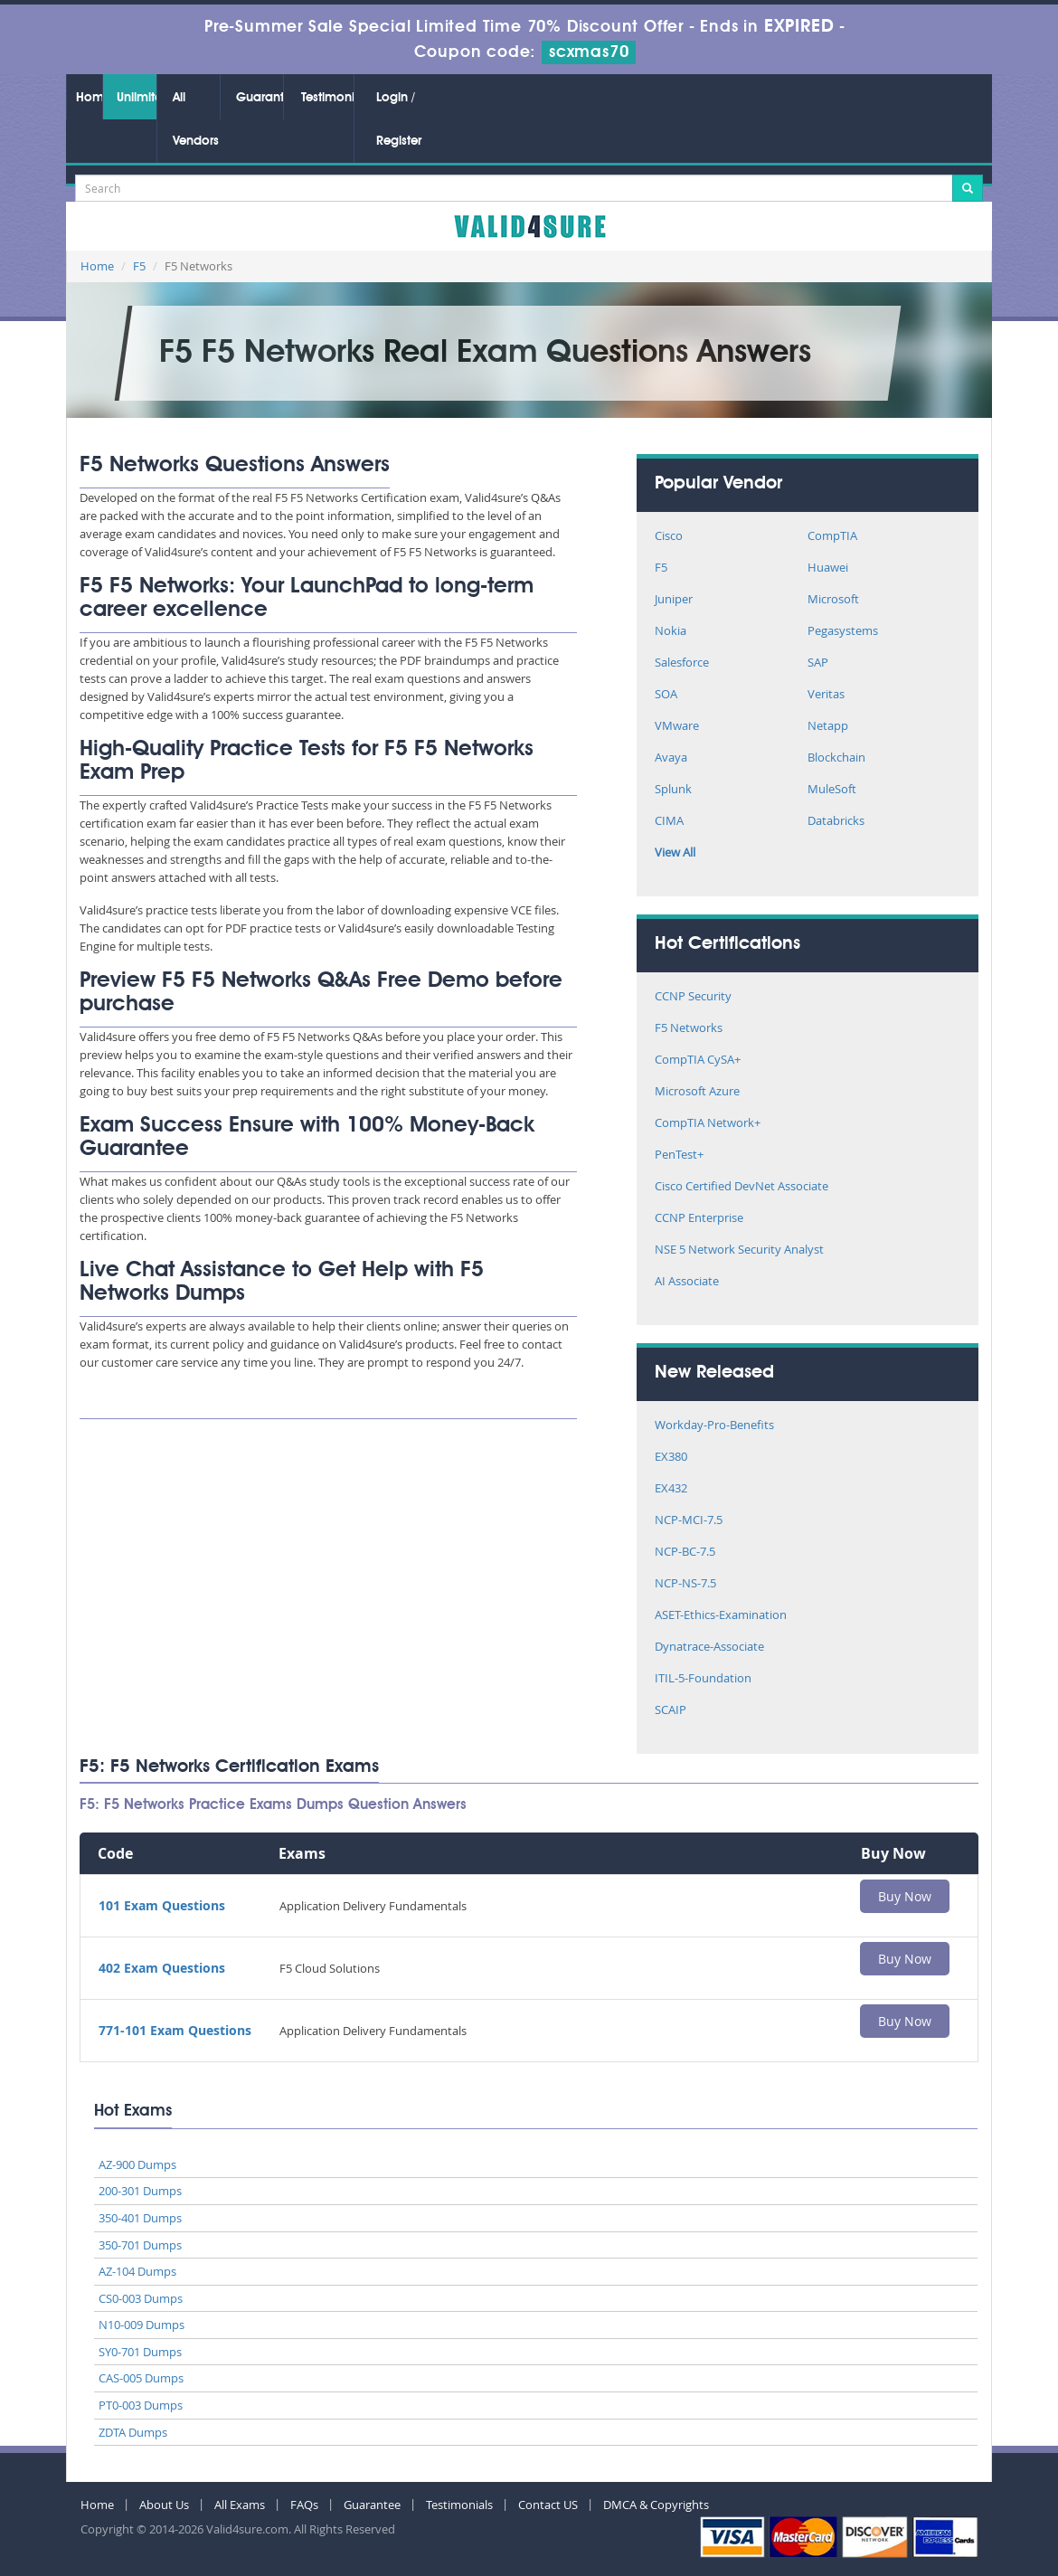 This screenshot has height=2576, width=1058. I want to click on F5, so click(139, 266).